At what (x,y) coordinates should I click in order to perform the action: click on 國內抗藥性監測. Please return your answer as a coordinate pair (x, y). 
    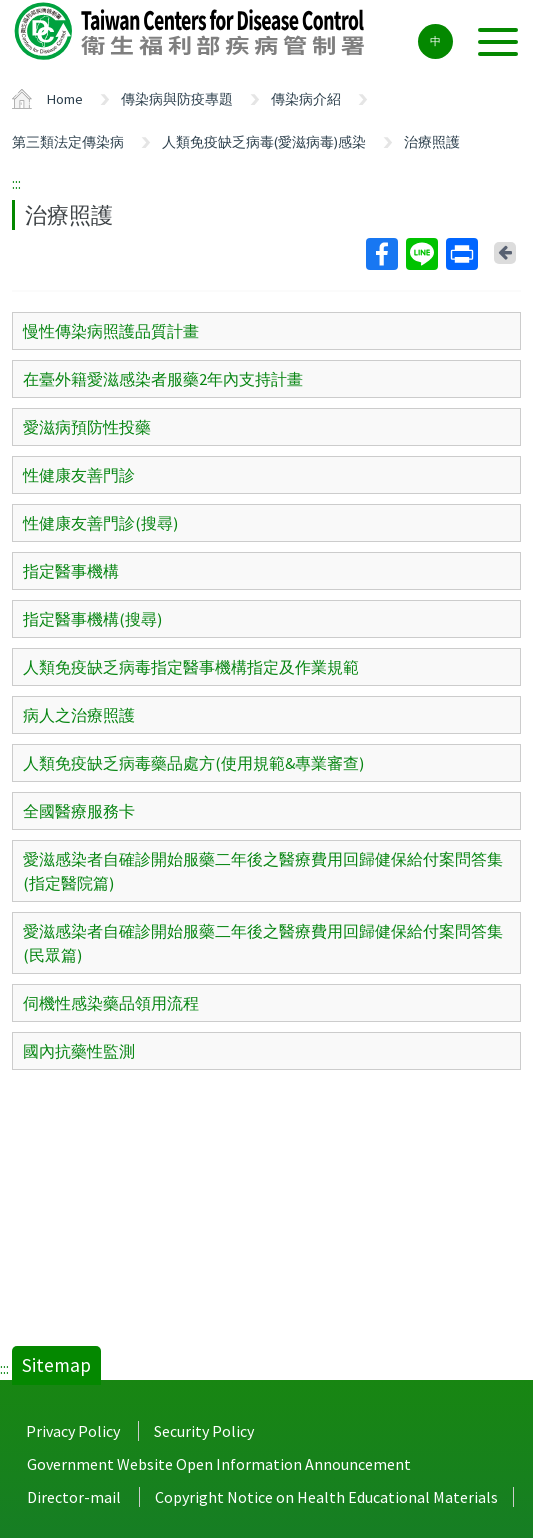
    Looking at the image, I should click on (79, 1051).